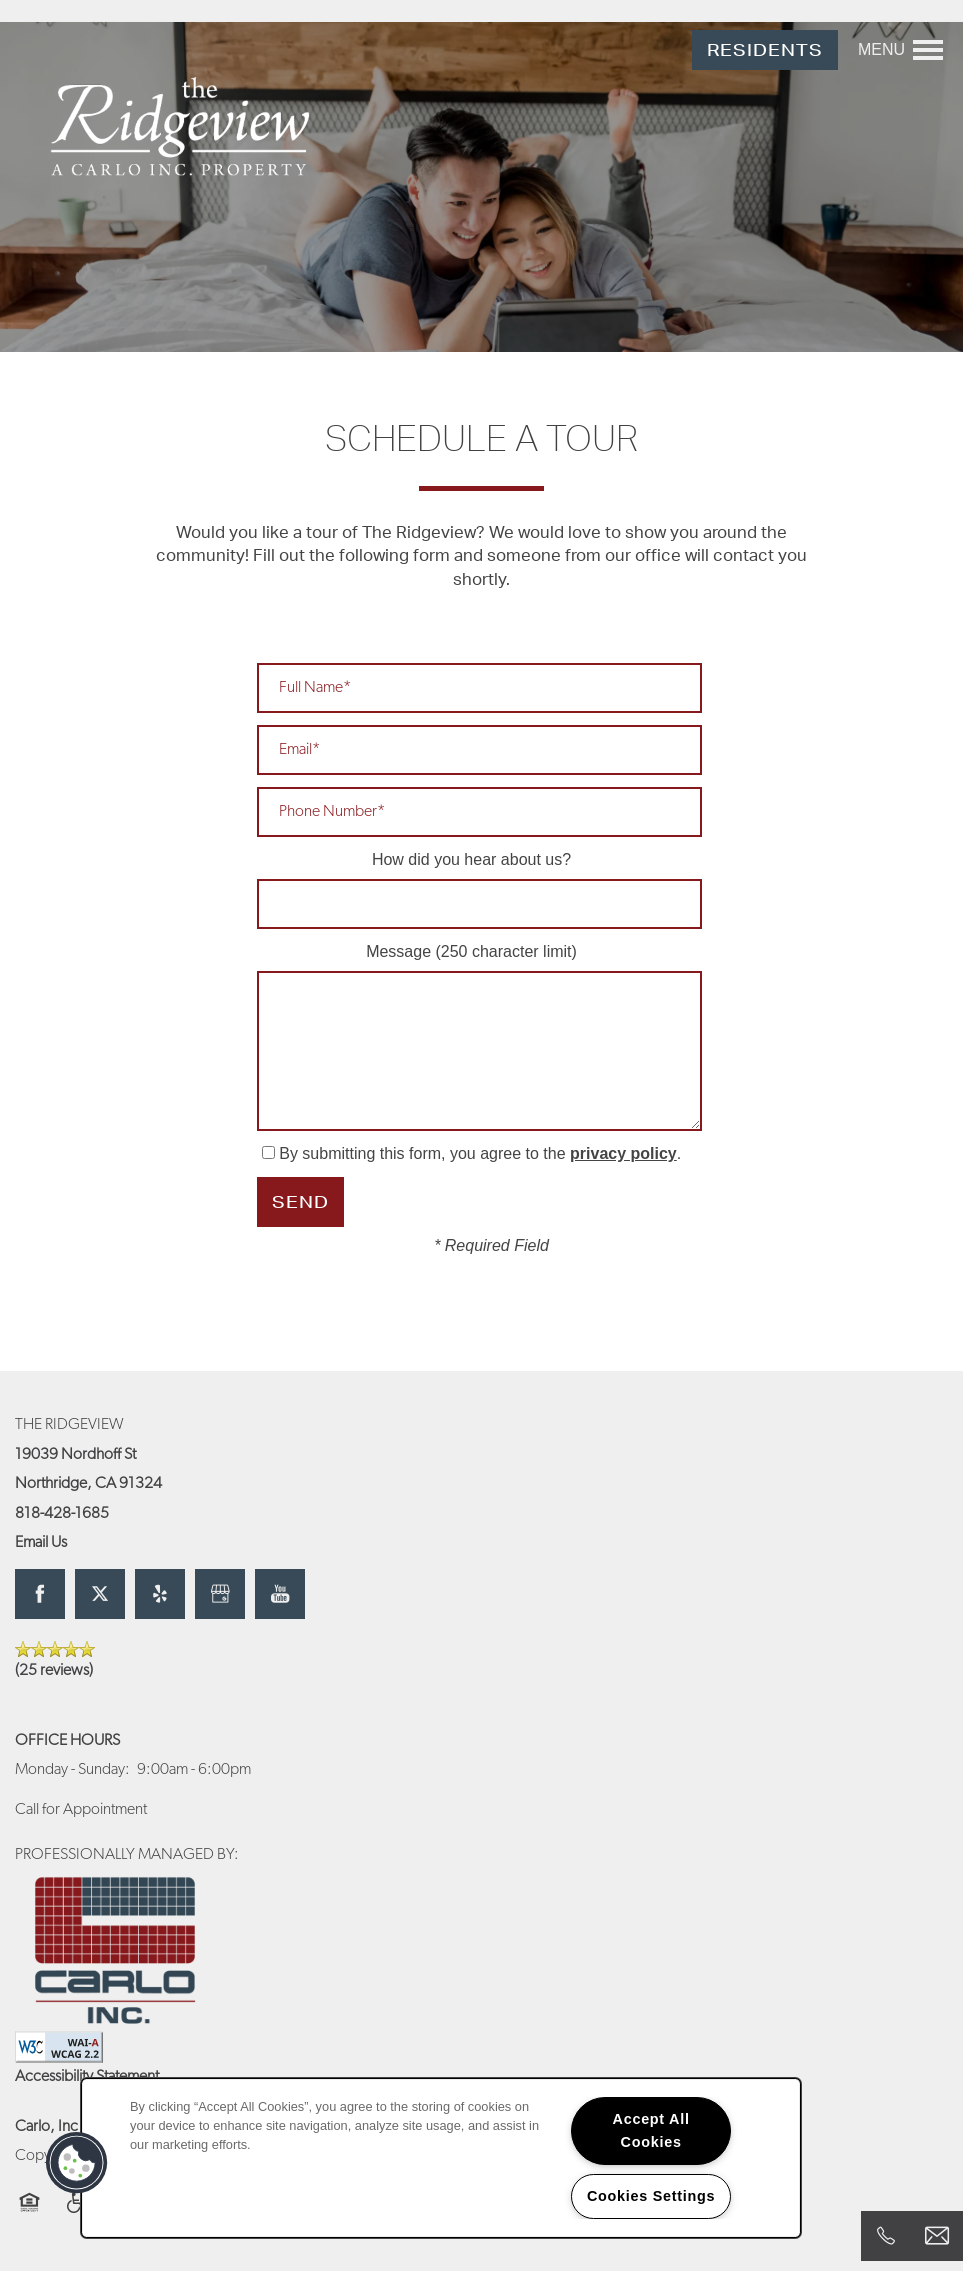 This screenshot has width=963, height=2271. What do you see at coordinates (100, 1594) in the screenshot?
I see `[Visit X (Twitter) page]` at bounding box center [100, 1594].